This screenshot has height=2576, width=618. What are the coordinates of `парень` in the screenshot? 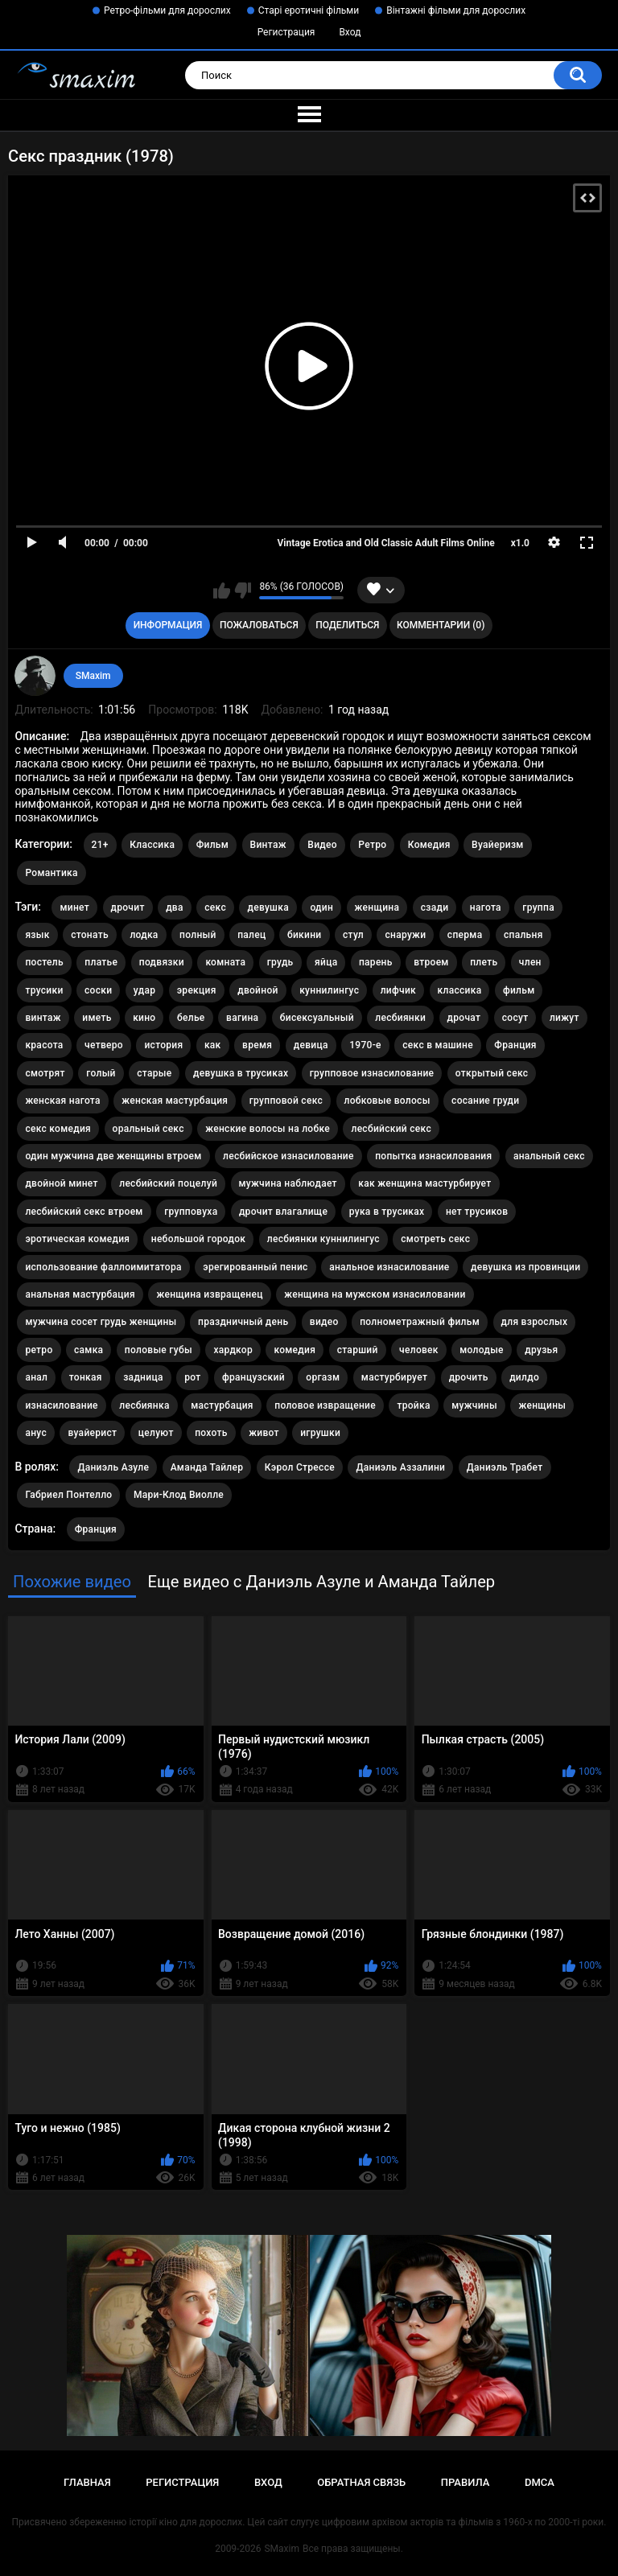 It's located at (376, 962).